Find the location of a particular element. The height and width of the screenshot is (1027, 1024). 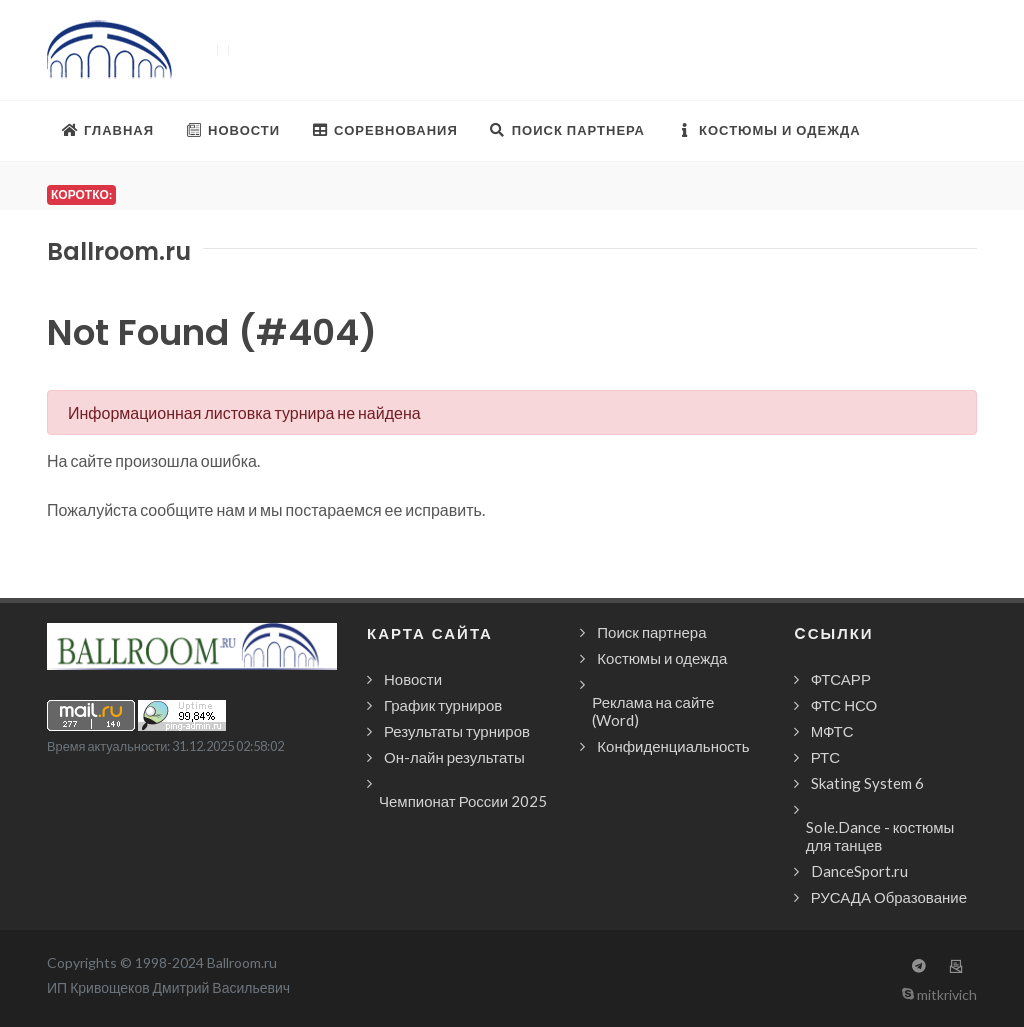

Он-лайн результаты is located at coordinates (454, 757).